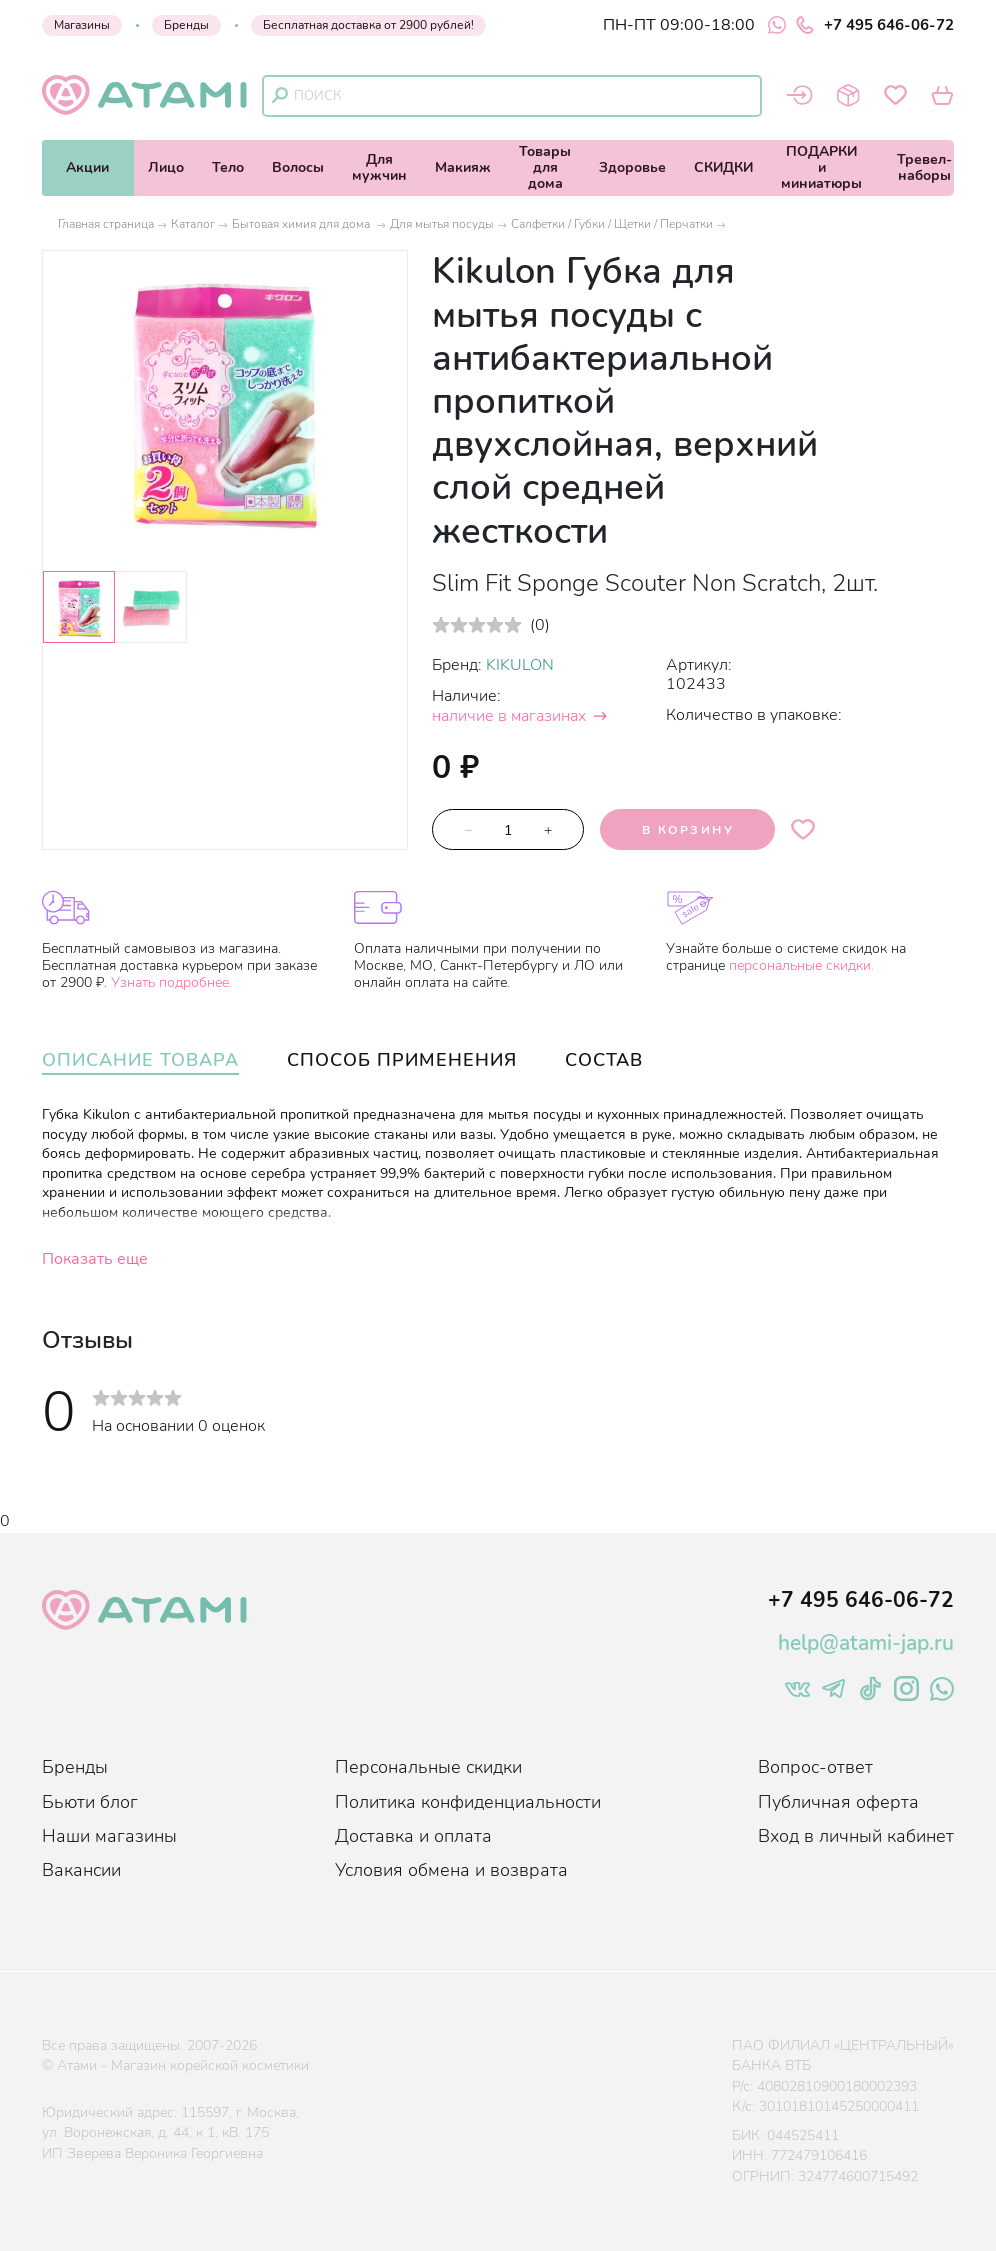 The height and width of the screenshot is (2251, 996). I want to click on Здоровье, so click(632, 167).